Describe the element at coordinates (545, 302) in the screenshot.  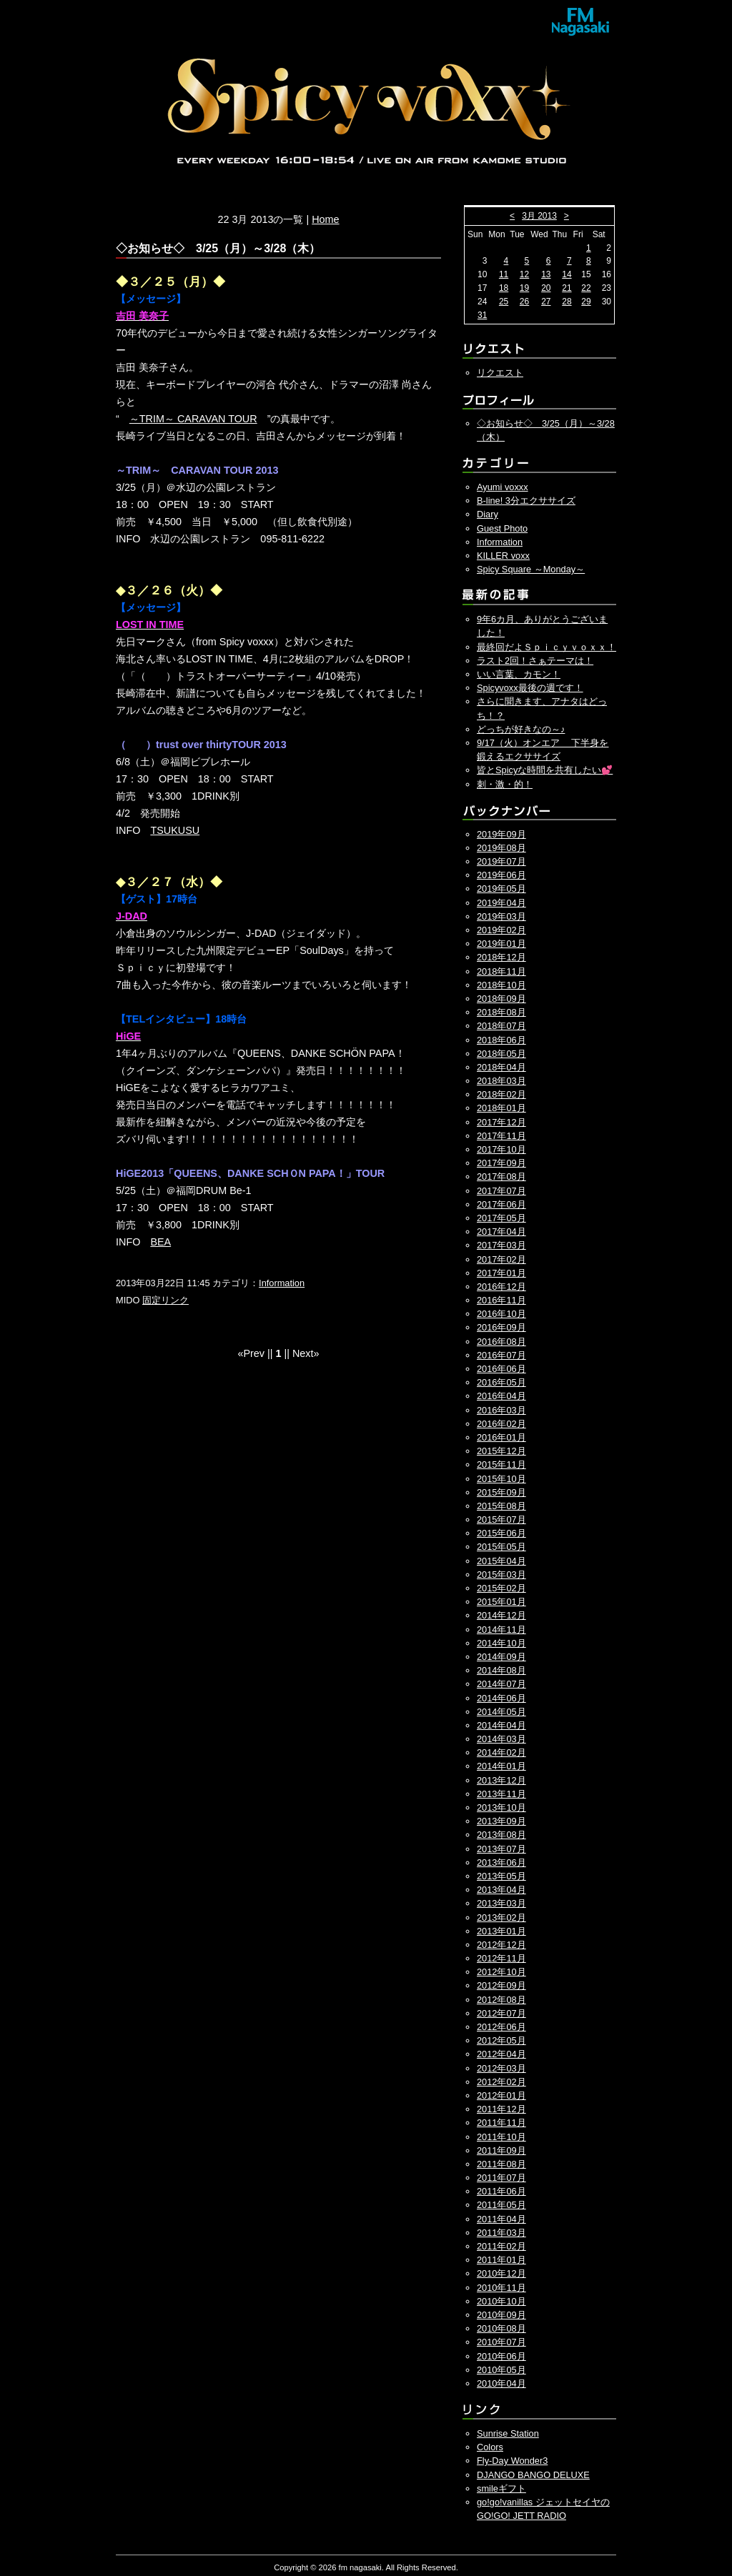
I see `27` at that location.